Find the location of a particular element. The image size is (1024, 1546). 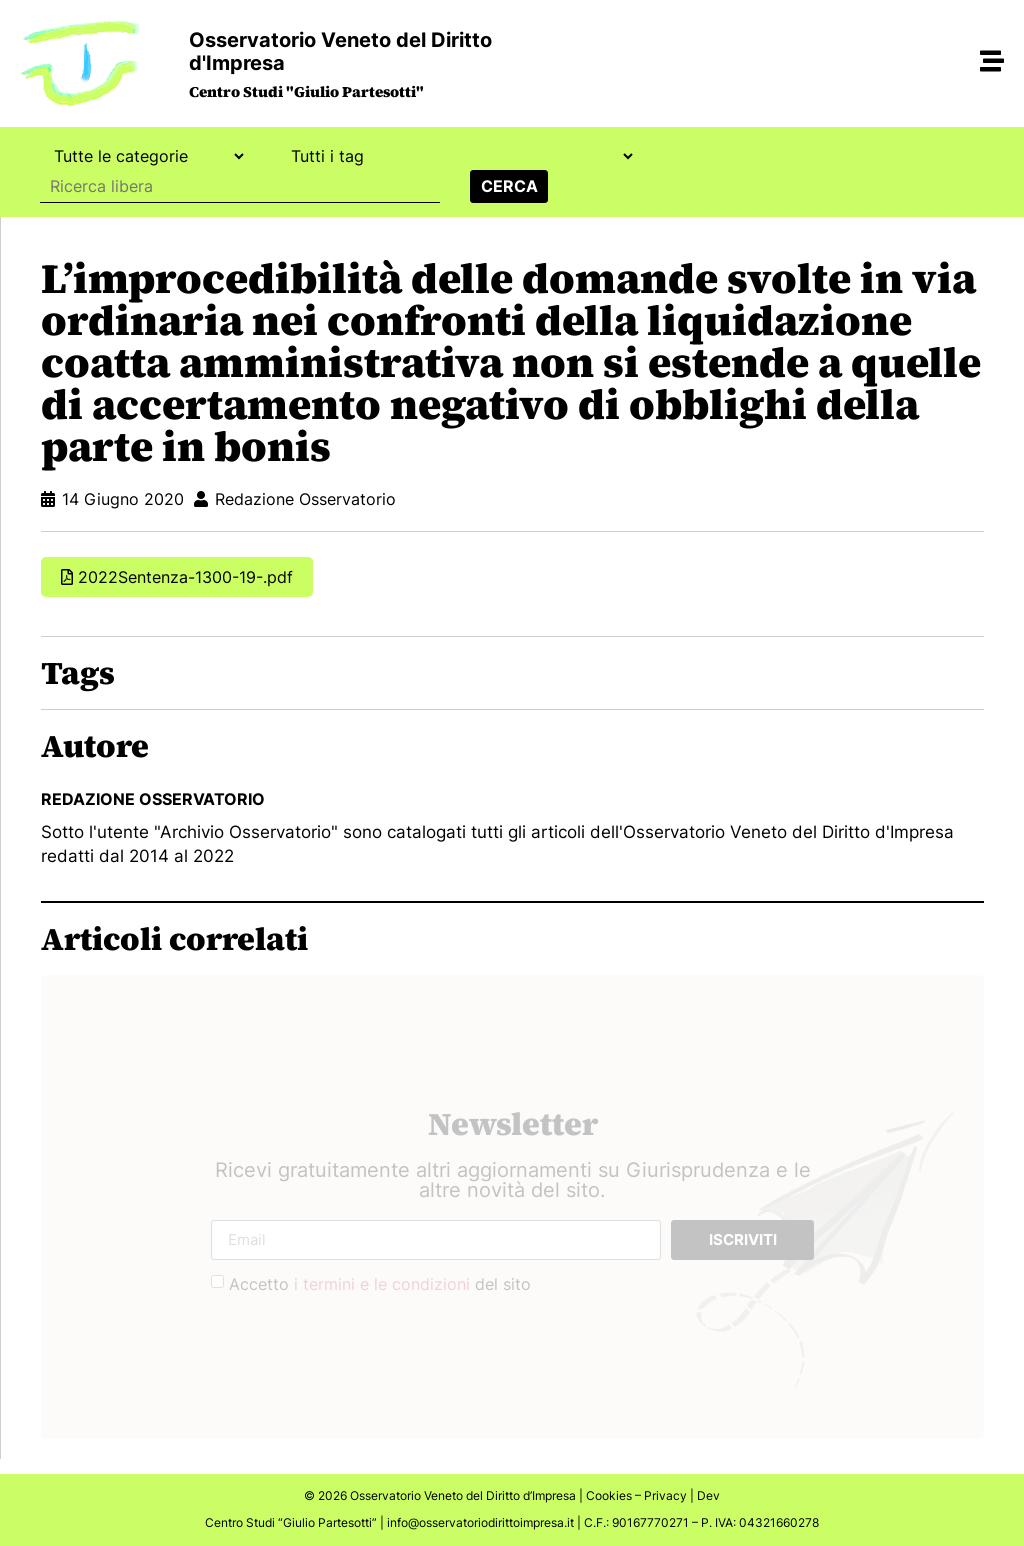

i termini e le condizioni is located at coordinates (382, 1284).